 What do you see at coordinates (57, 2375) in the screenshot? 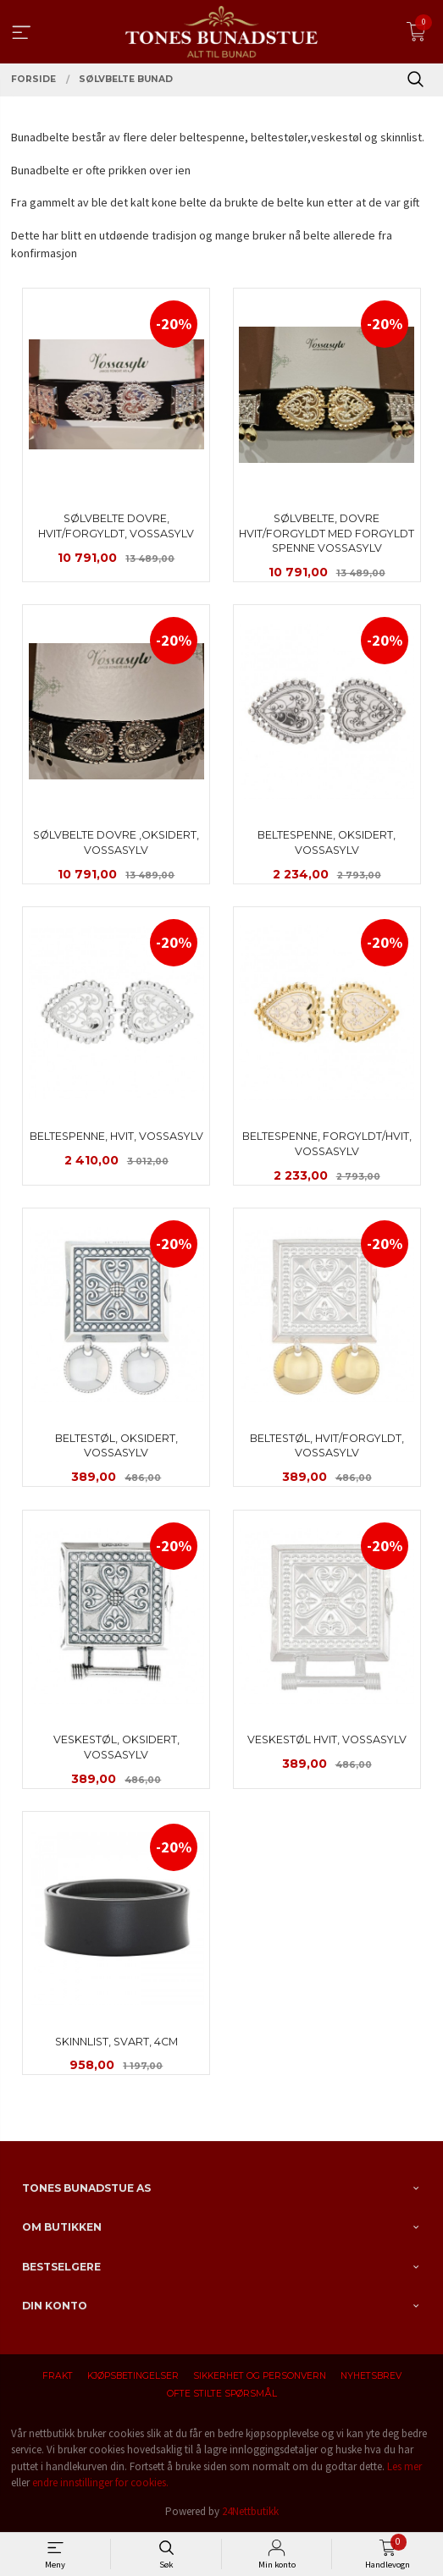
I see `Frakt` at bounding box center [57, 2375].